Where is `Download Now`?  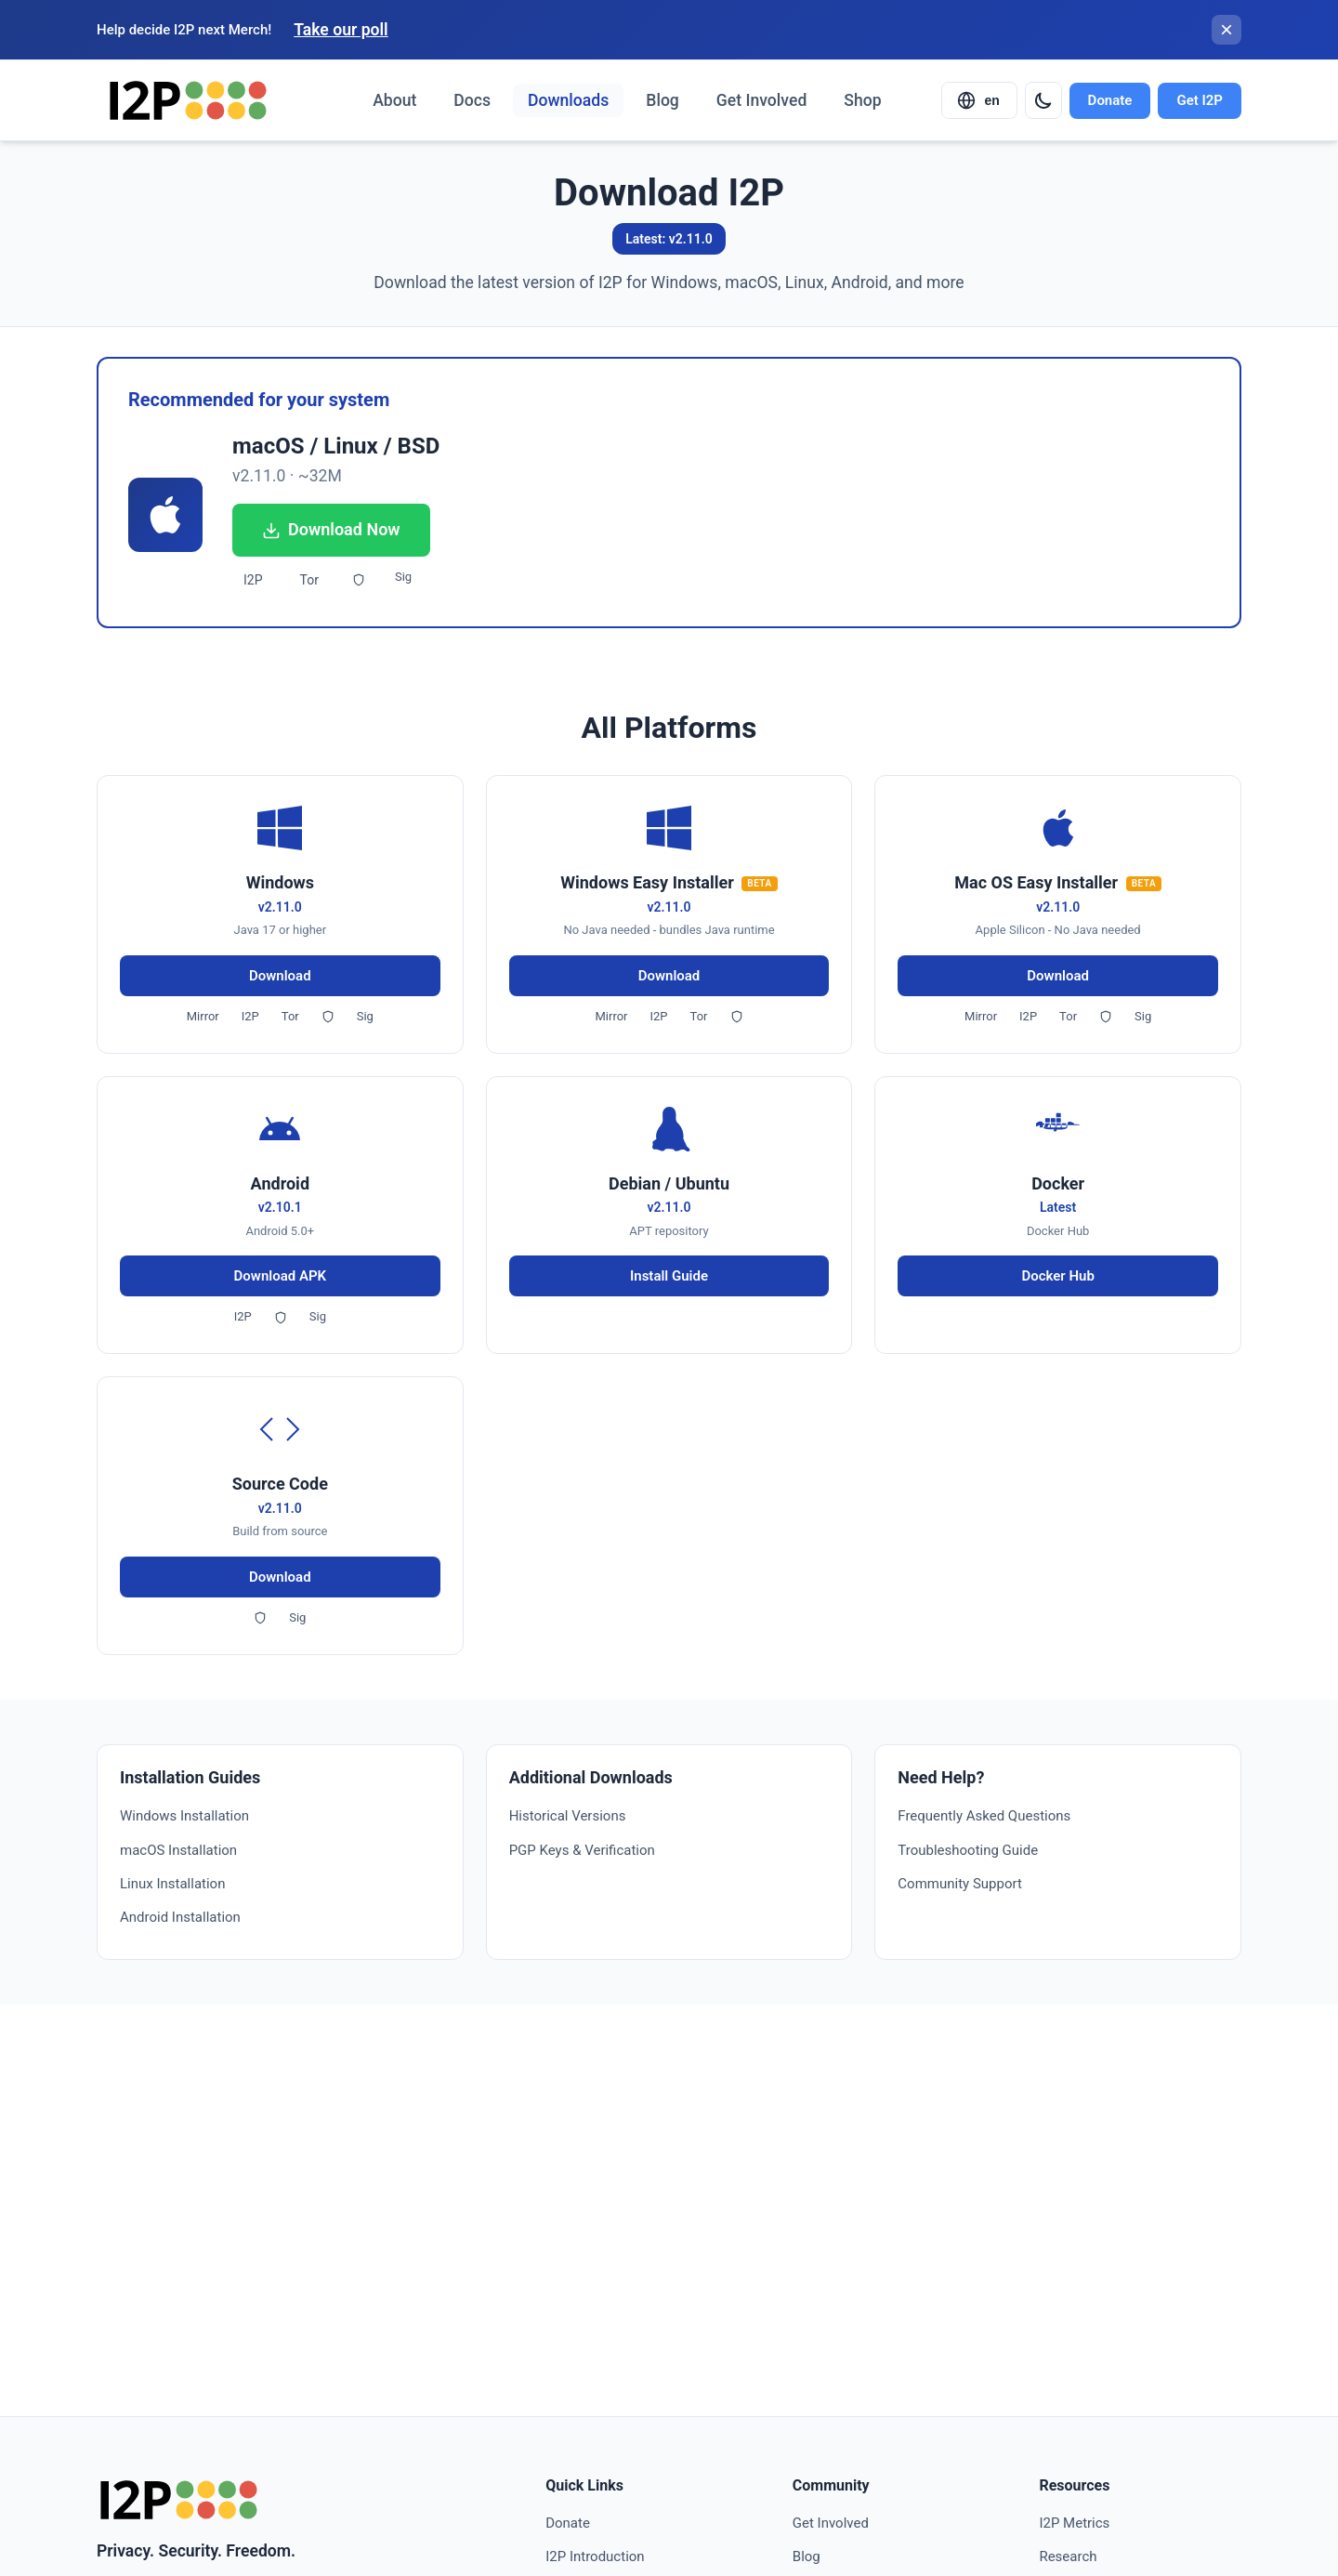 Download Now is located at coordinates (331, 529).